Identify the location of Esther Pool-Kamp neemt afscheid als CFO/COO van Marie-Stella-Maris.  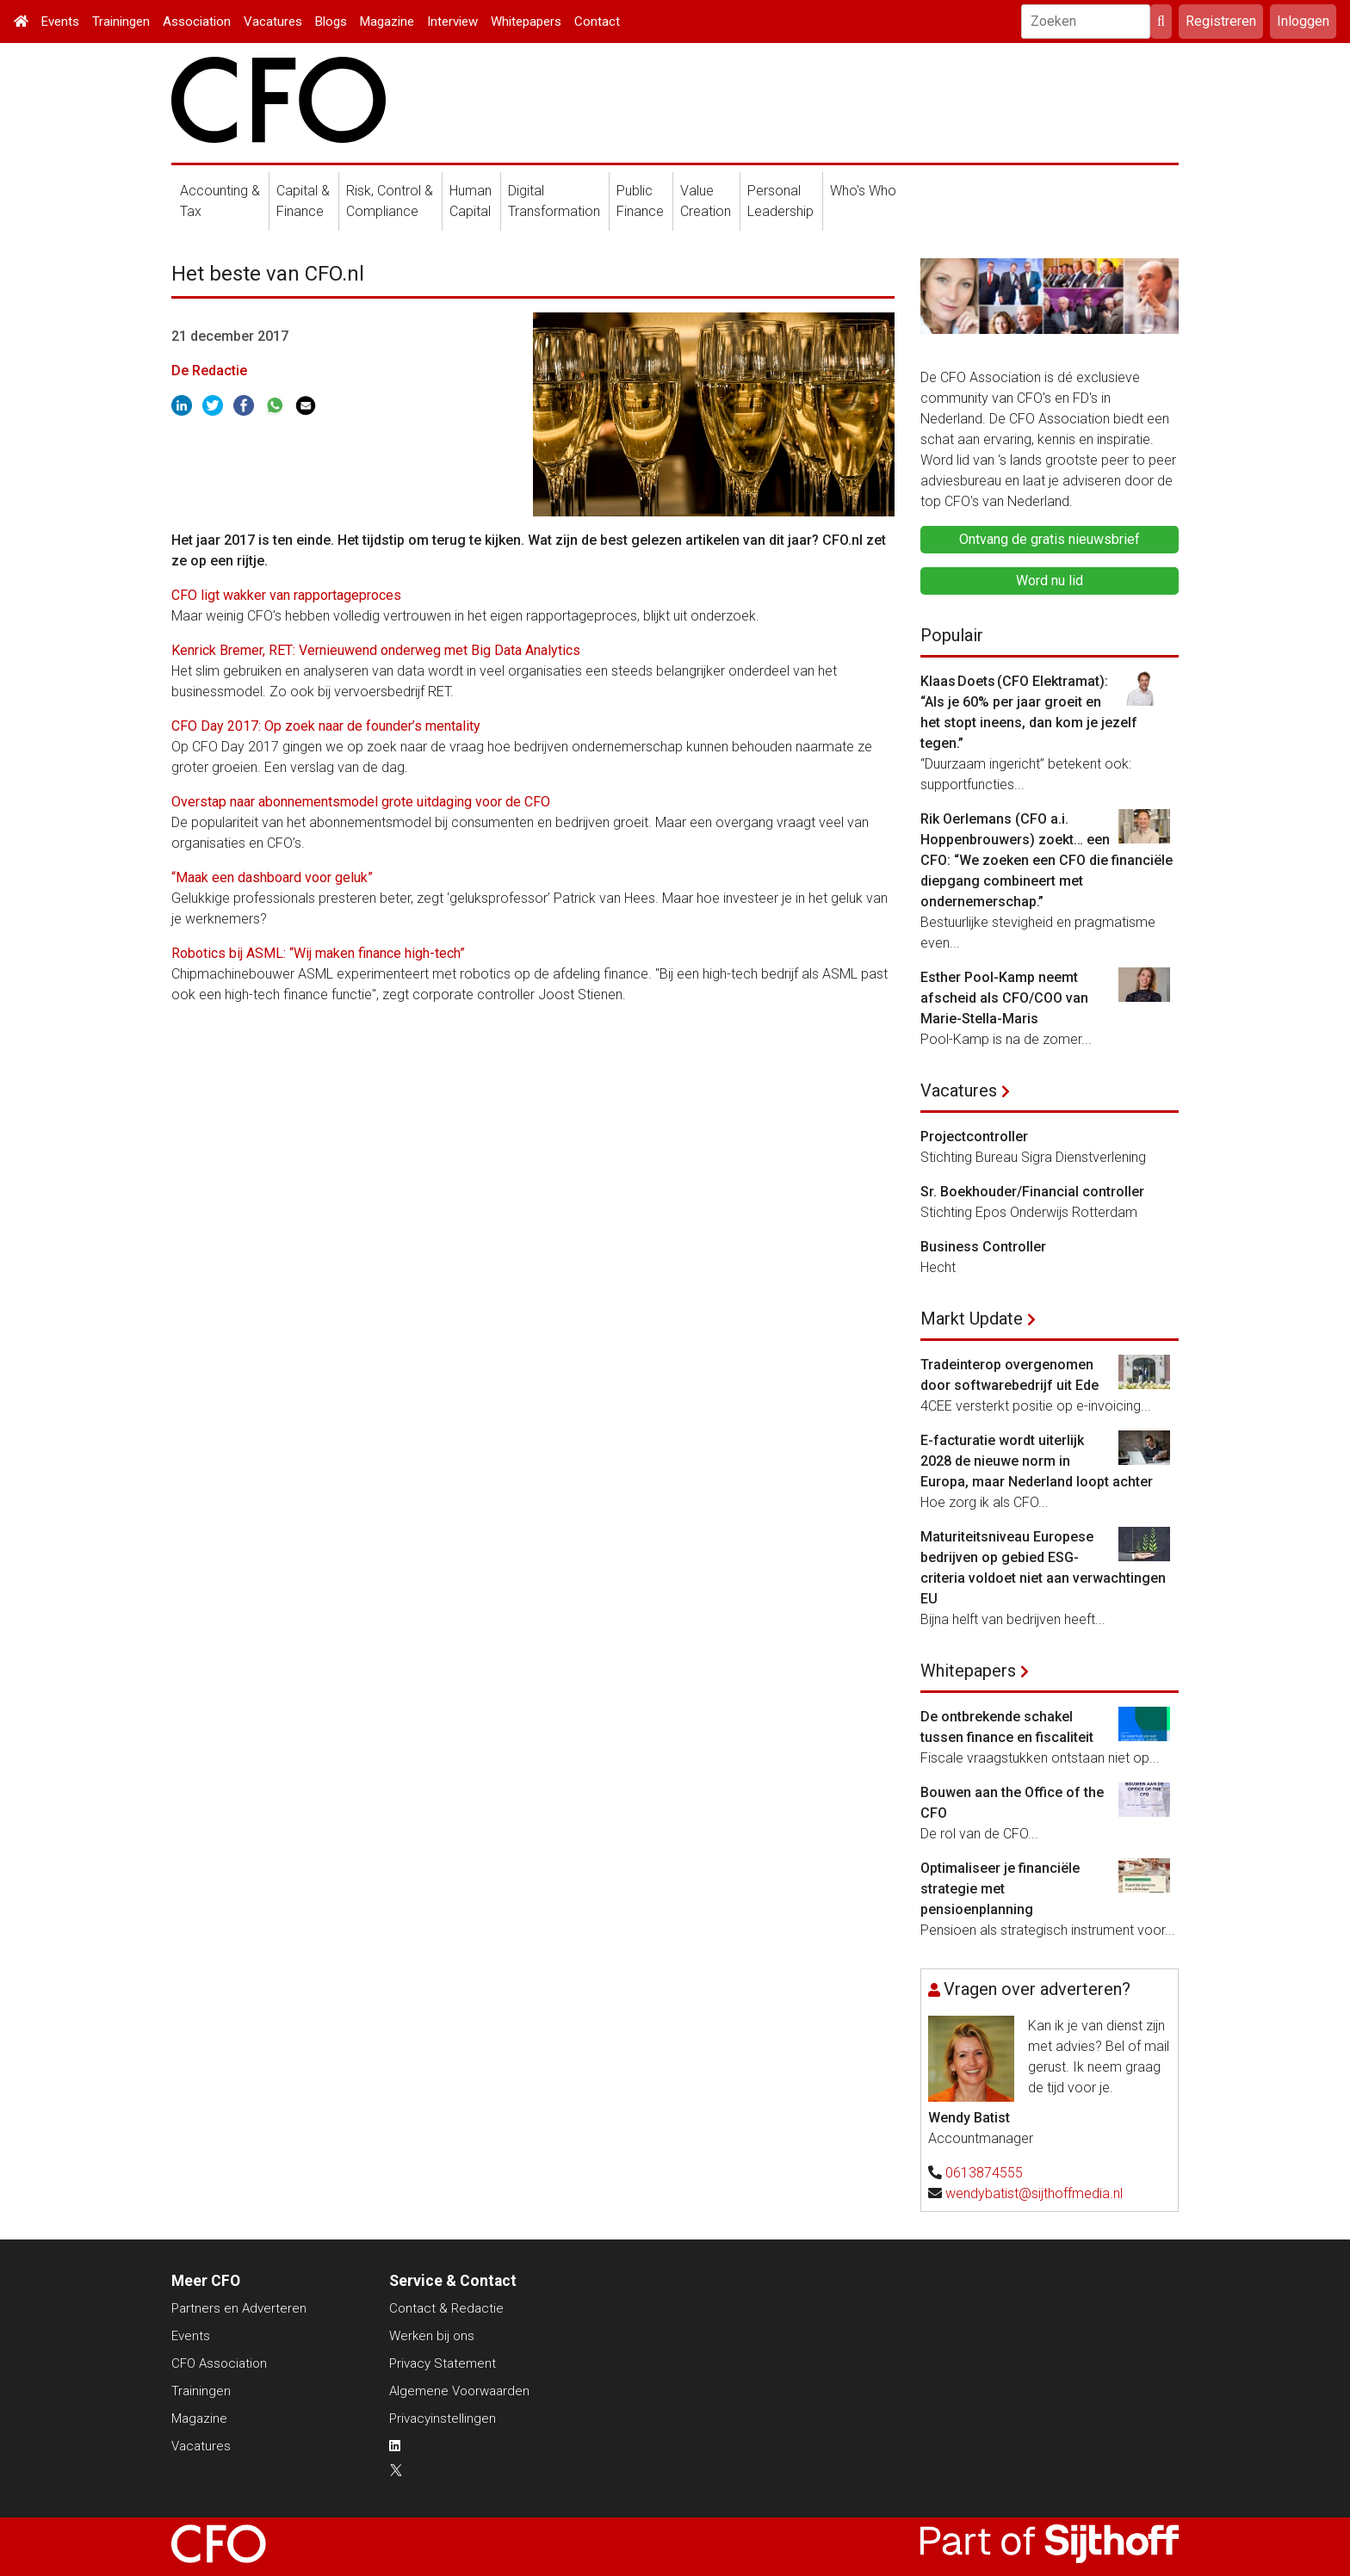
(1004, 998).